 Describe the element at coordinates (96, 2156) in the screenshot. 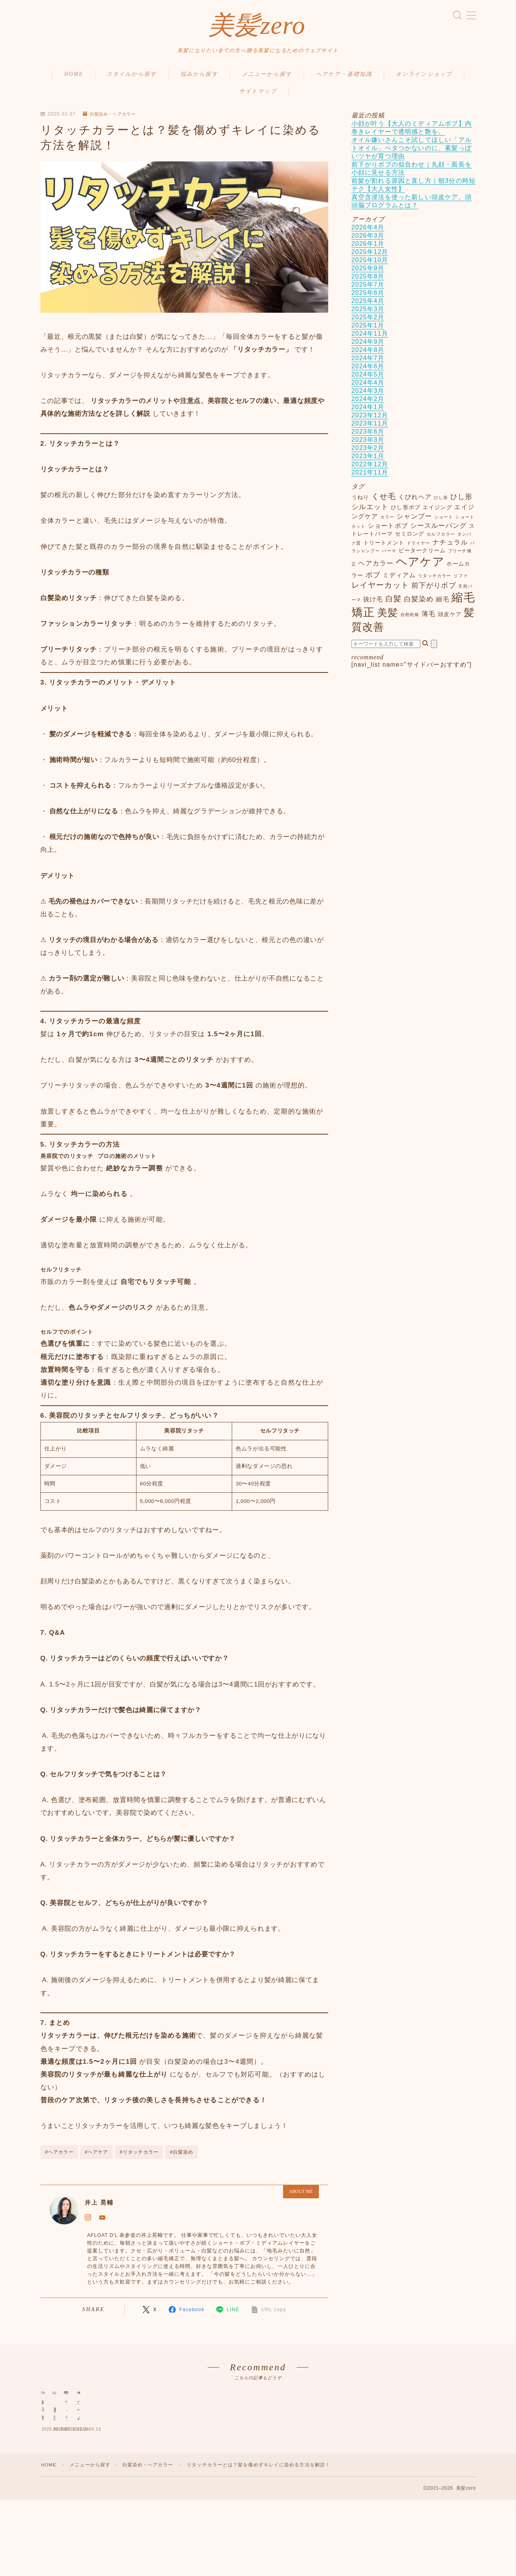

I see `#ヘアケア` at that location.